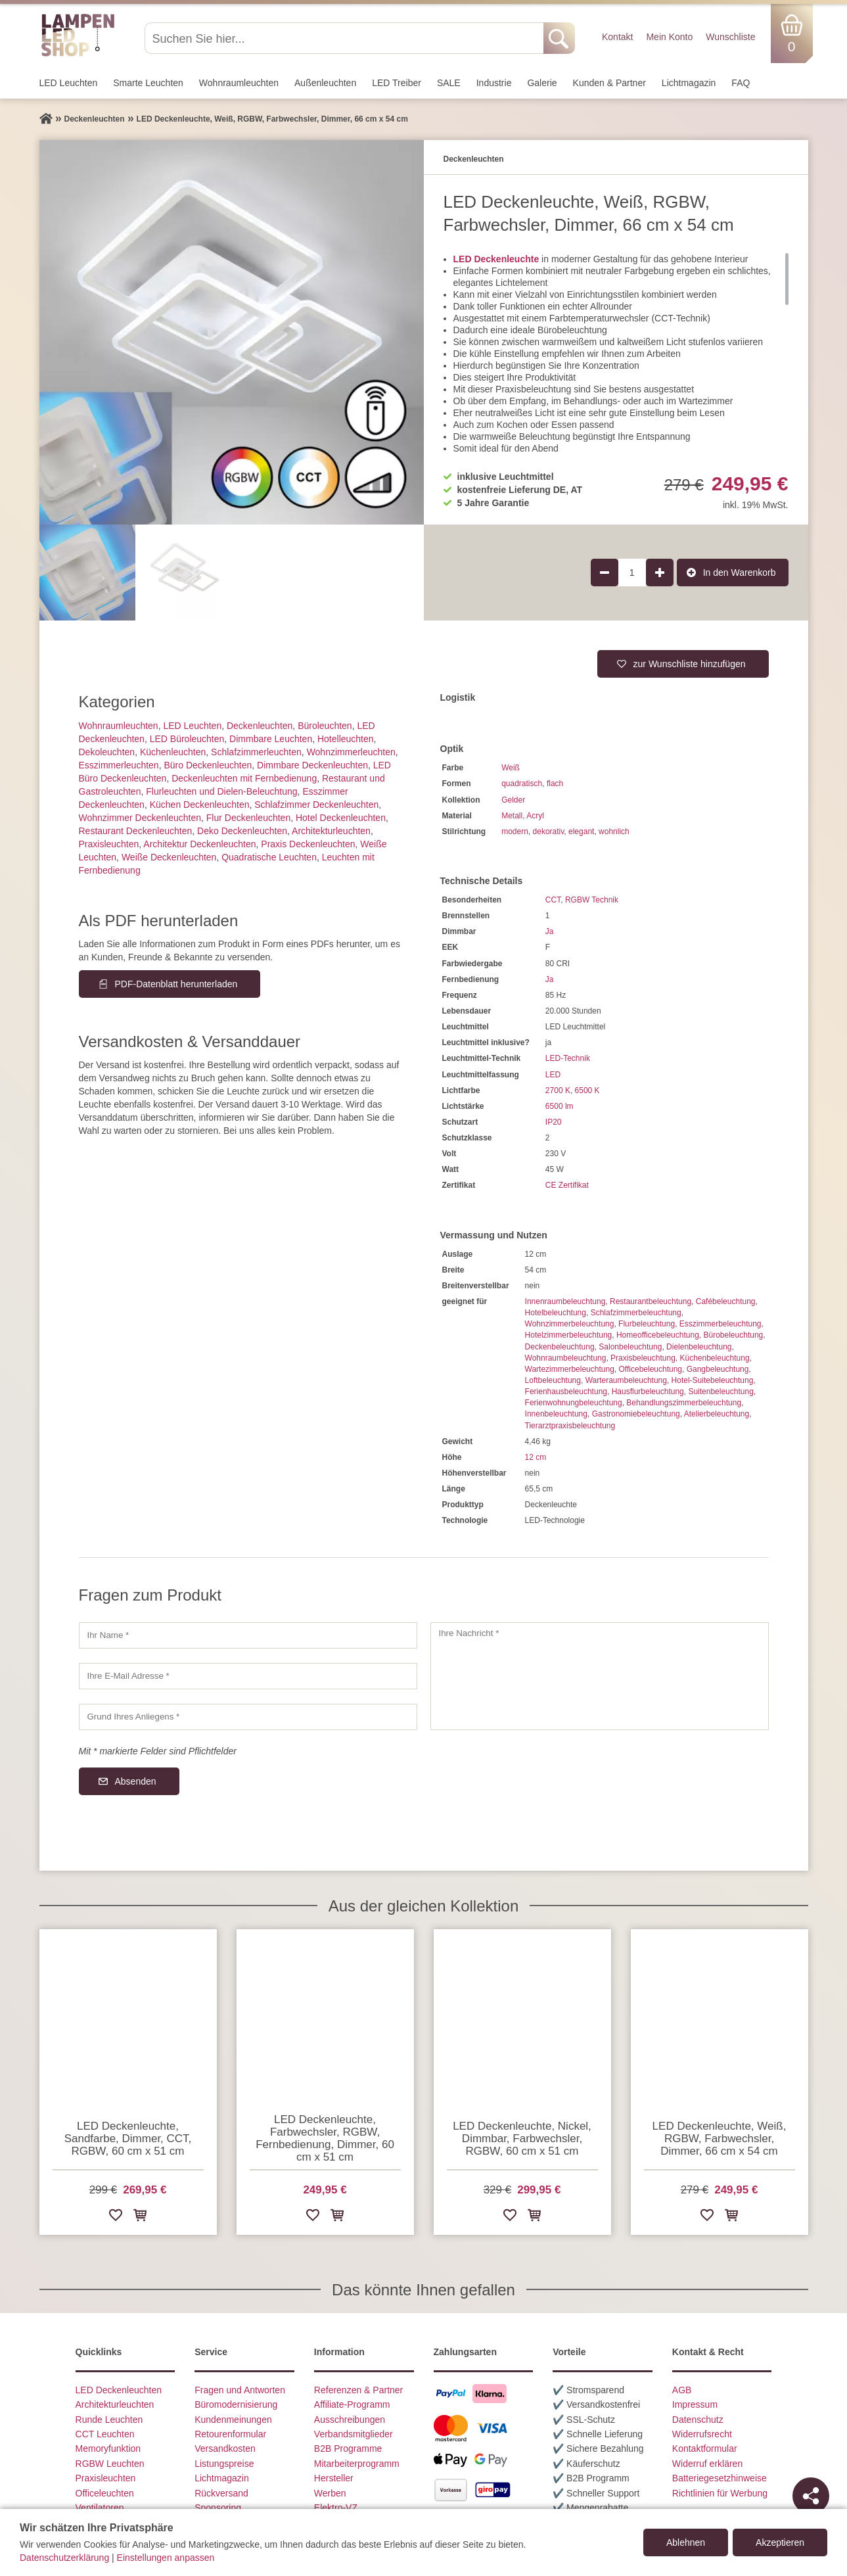 The image size is (847, 2576). What do you see at coordinates (510, 767) in the screenshot?
I see `Weiß` at bounding box center [510, 767].